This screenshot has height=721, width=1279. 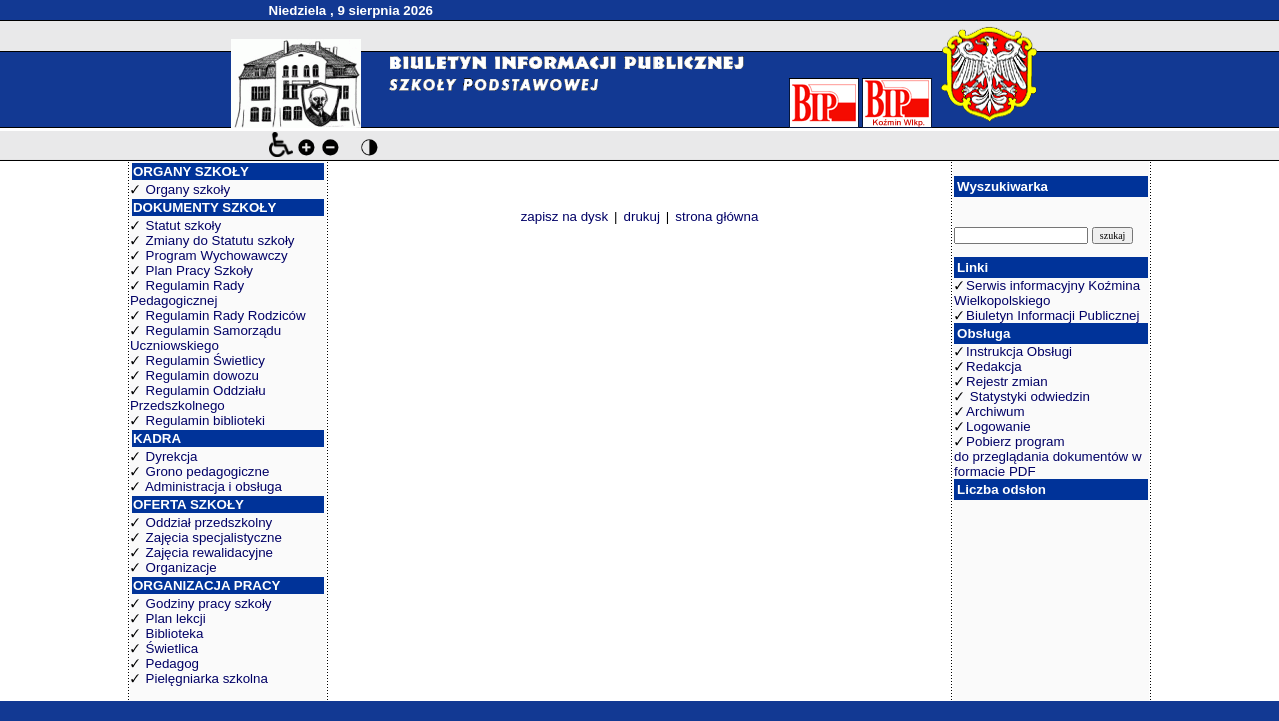 What do you see at coordinates (184, 225) in the screenshot?
I see `Statut szkoły` at bounding box center [184, 225].